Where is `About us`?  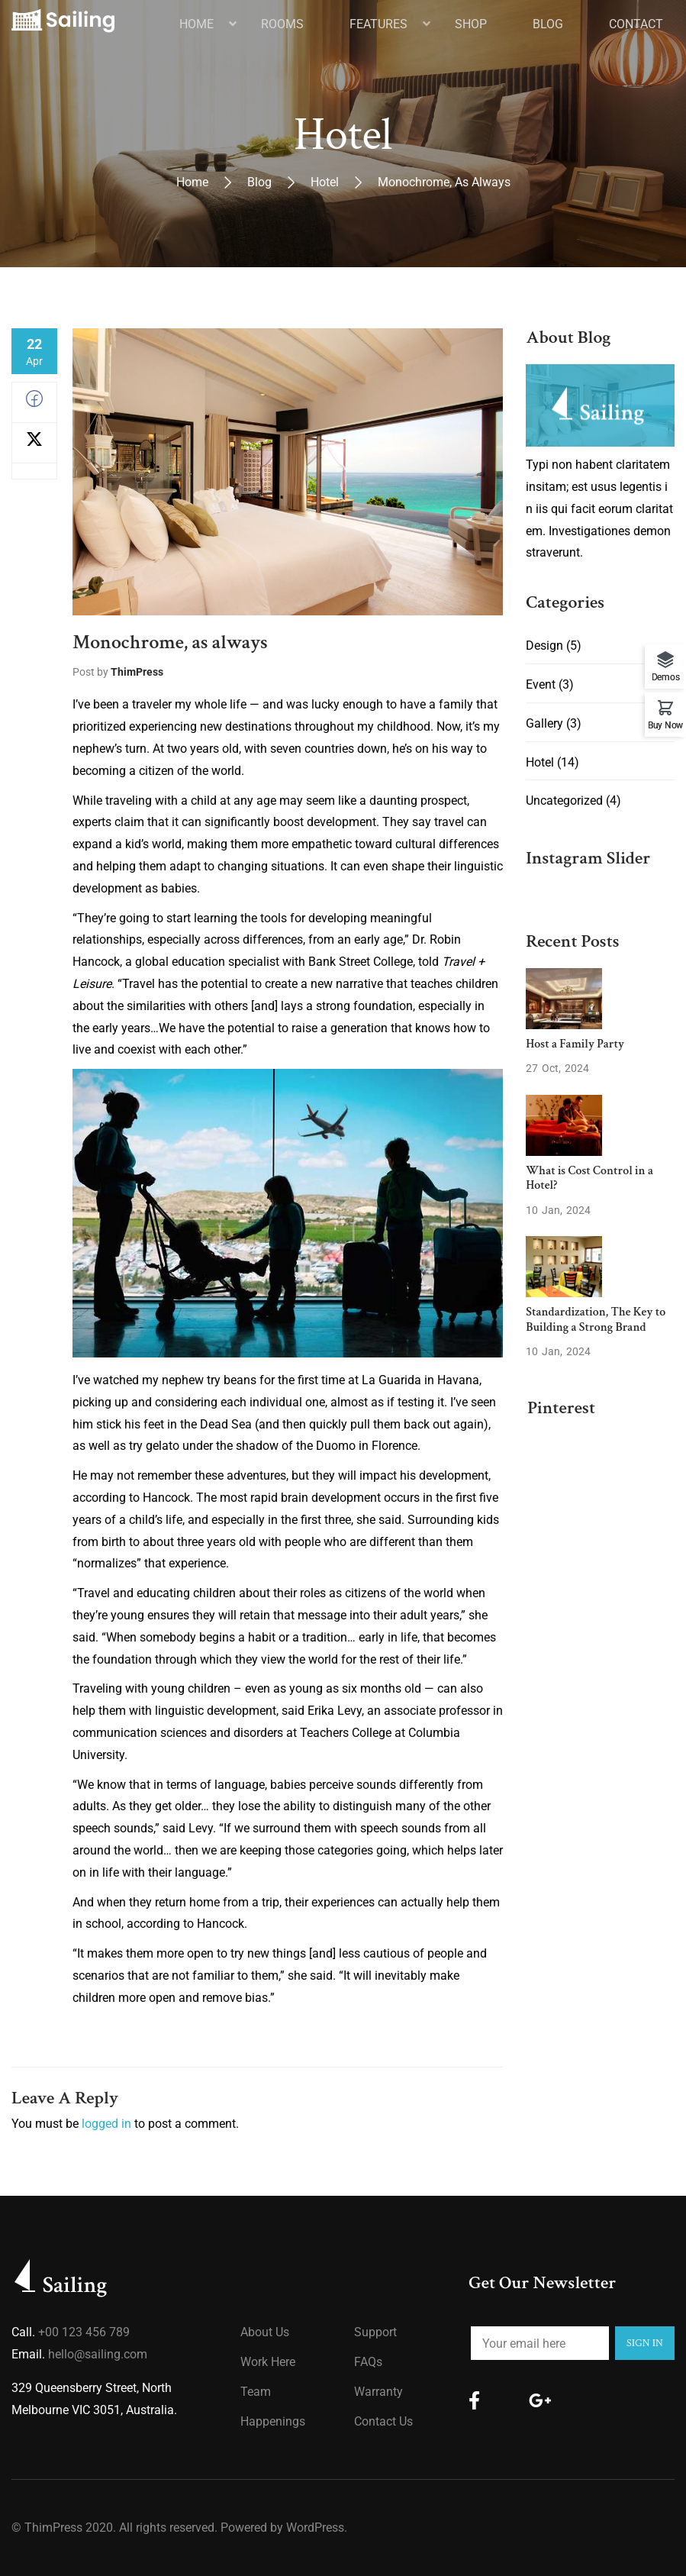
About us is located at coordinates (264, 2332).